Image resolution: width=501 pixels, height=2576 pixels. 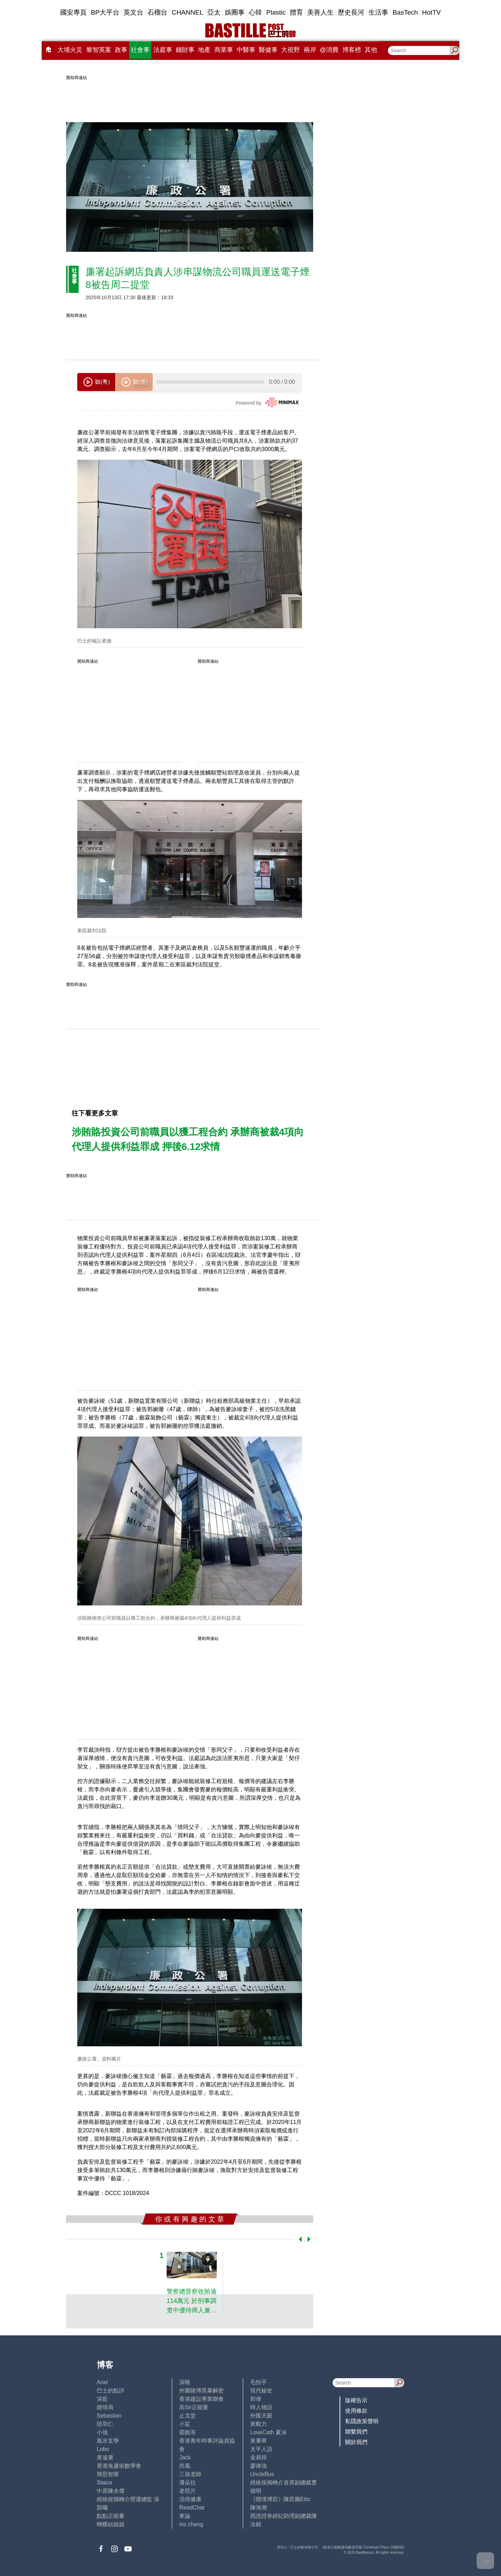 What do you see at coordinates (190, 2474) in the screenshot?
I see `三孩老師` at bounding box center [190, 2474].